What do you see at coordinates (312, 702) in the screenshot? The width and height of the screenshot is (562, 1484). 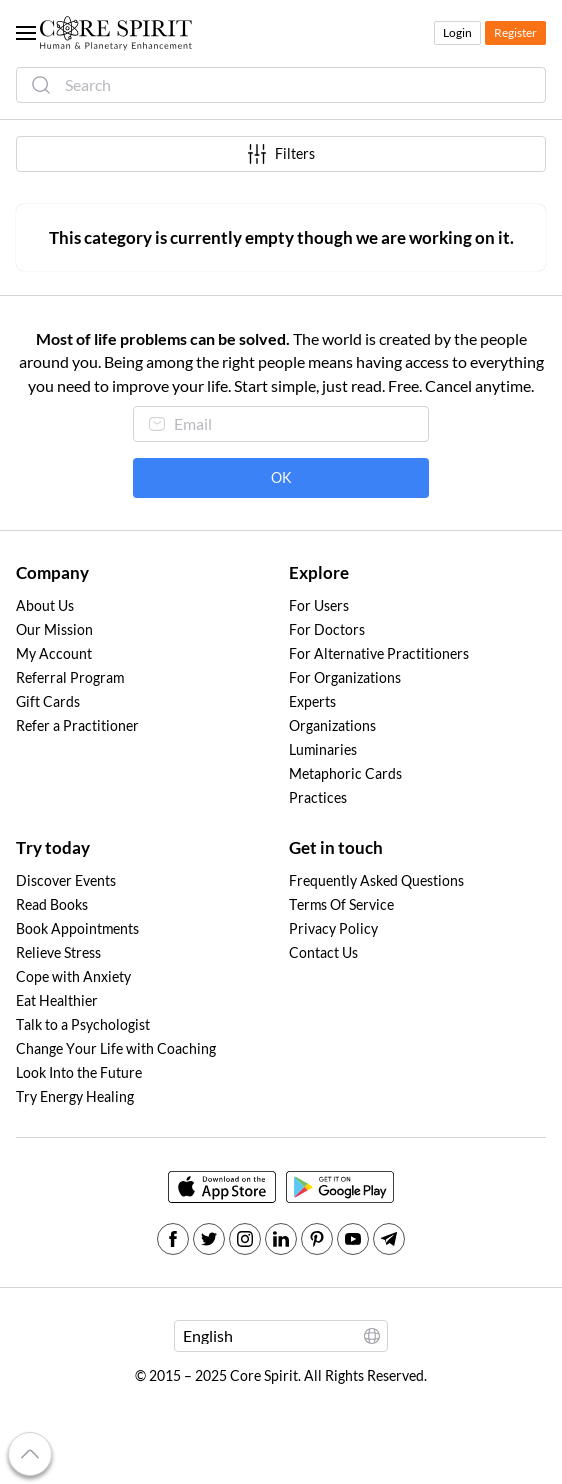 I see `Experts` at bounding box center [312, 702].